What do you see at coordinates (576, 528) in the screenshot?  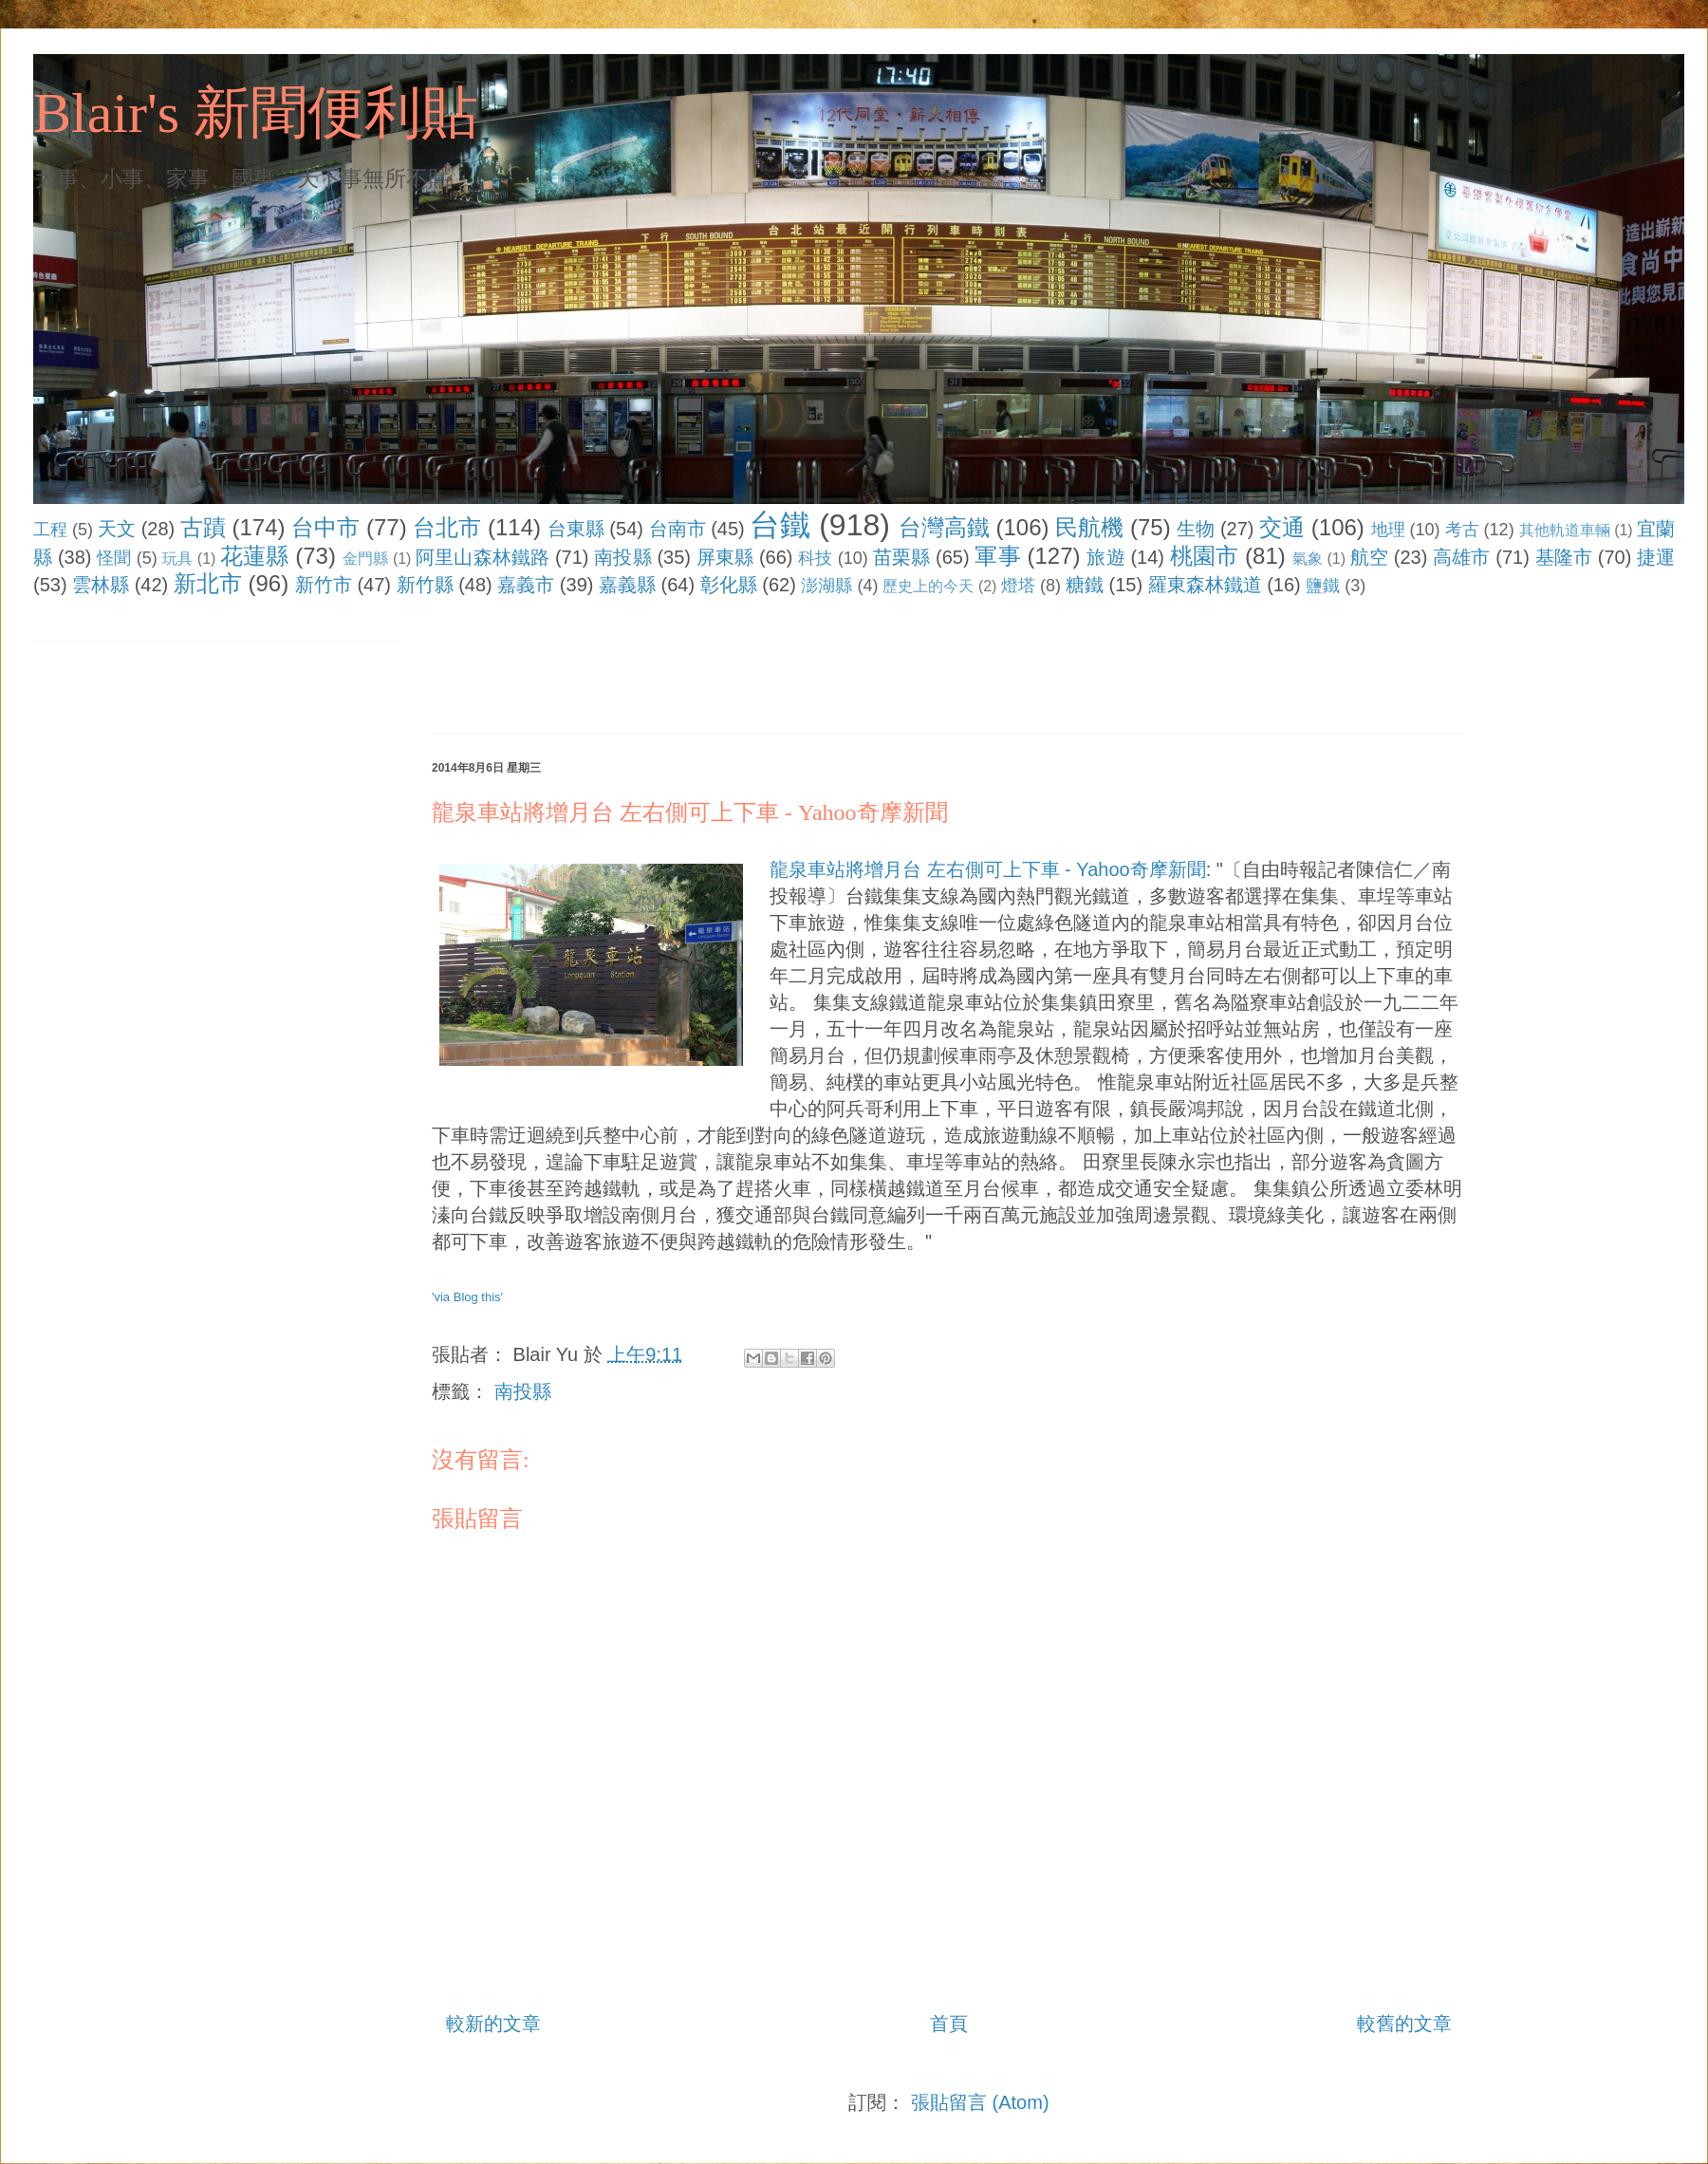 I see `台東縣` at bounding box center [576, 528].